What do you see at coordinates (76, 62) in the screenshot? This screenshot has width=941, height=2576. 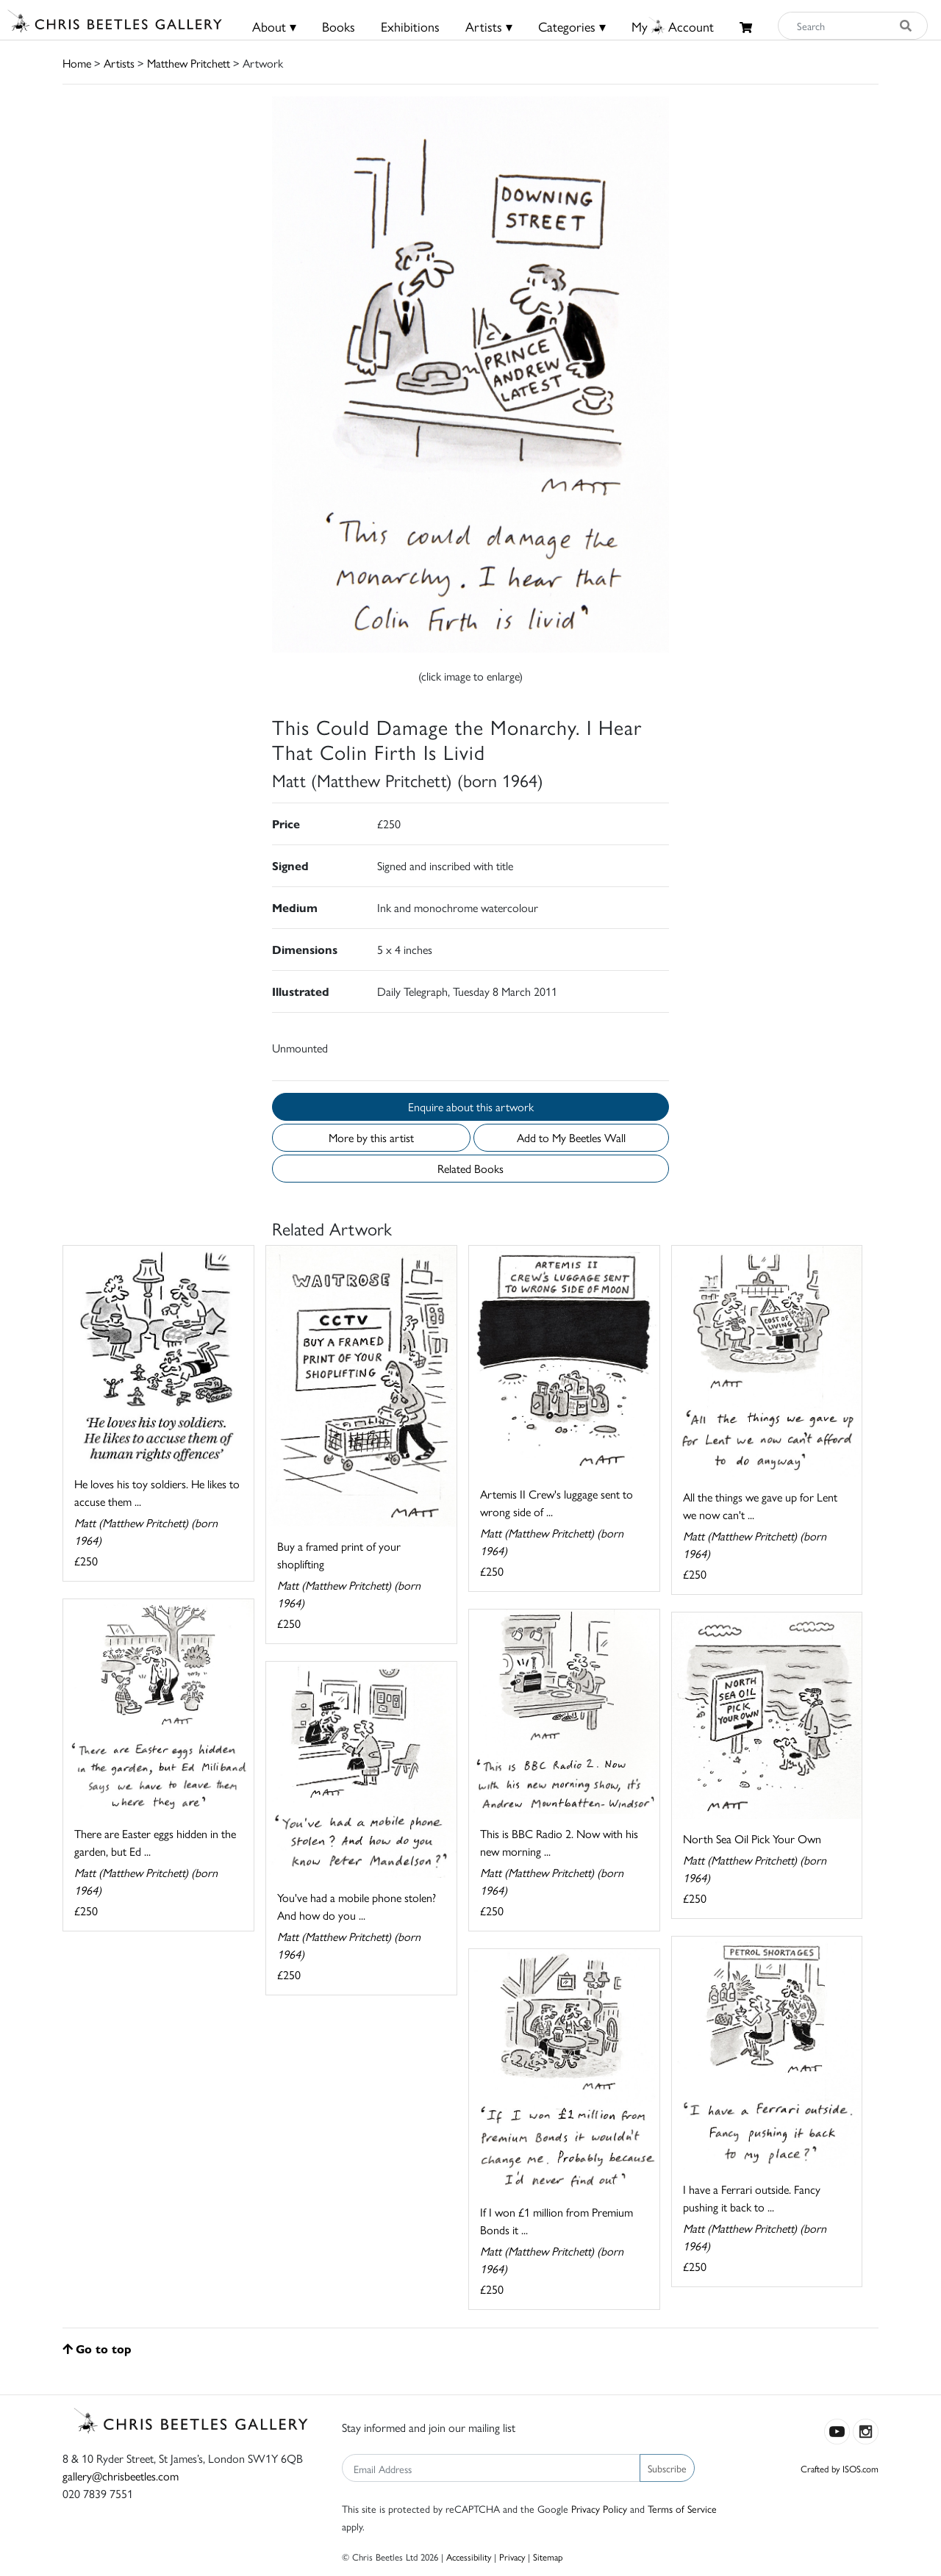 I see `Home` at bounding box center [76, 62].